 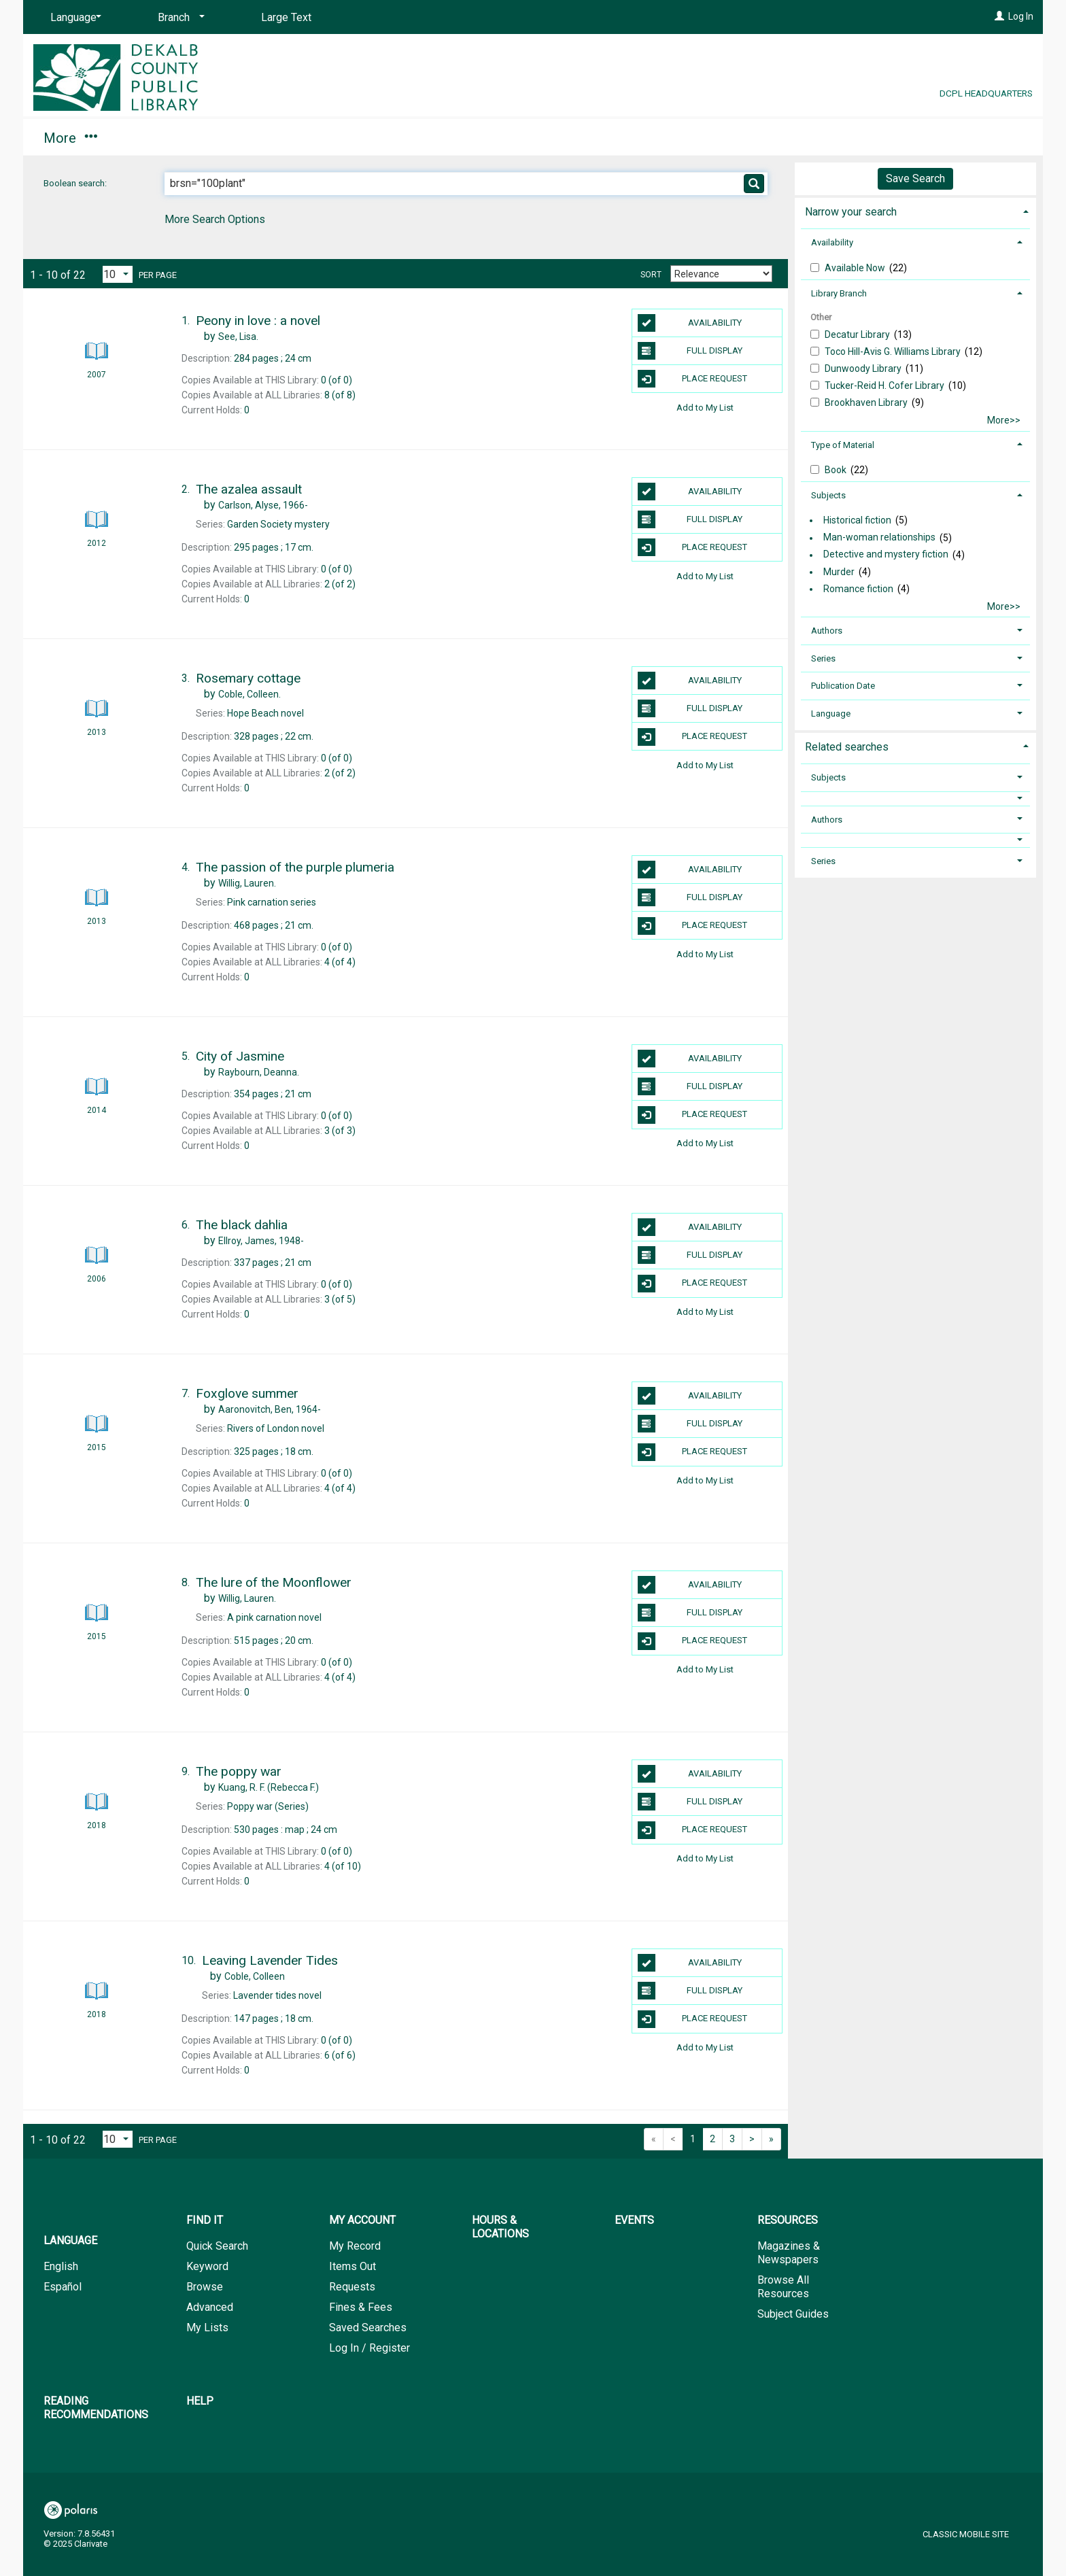 I want to click on Library Branch [button], so click(x=839, y=293).